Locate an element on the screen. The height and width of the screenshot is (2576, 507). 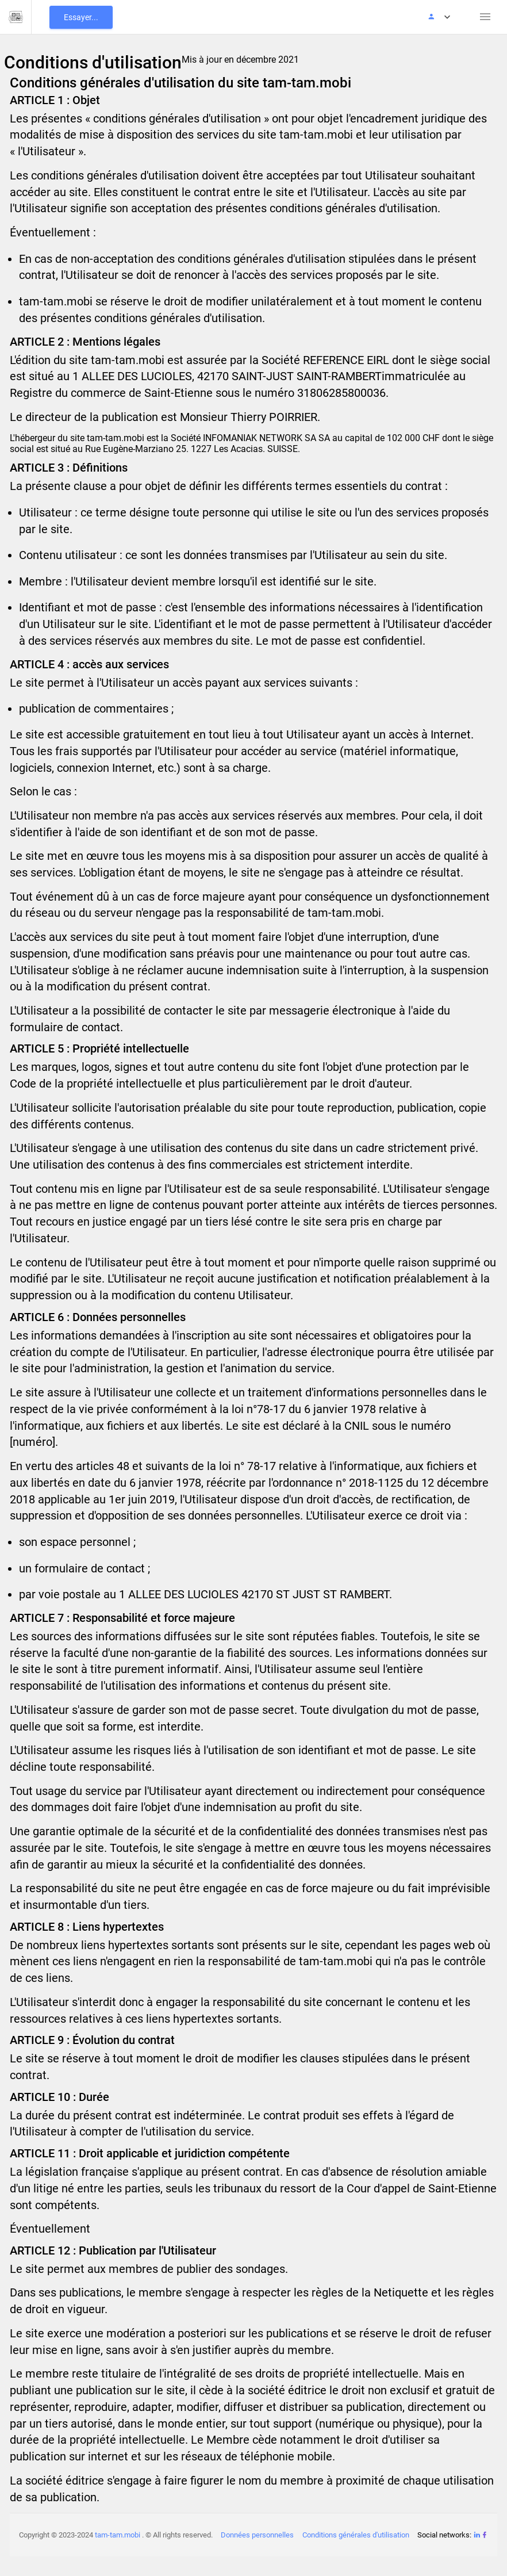
Essayer... is located at coordinates (81, 17).